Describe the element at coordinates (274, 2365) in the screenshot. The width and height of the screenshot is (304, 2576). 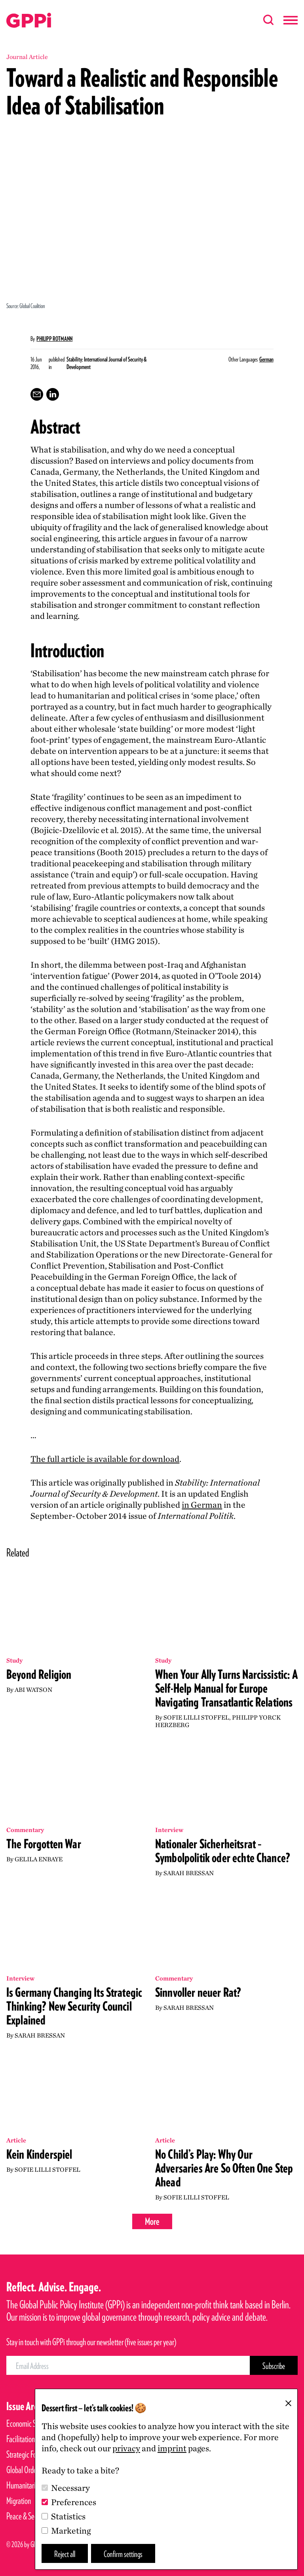
I see `[Subscribe Button]` at that location.